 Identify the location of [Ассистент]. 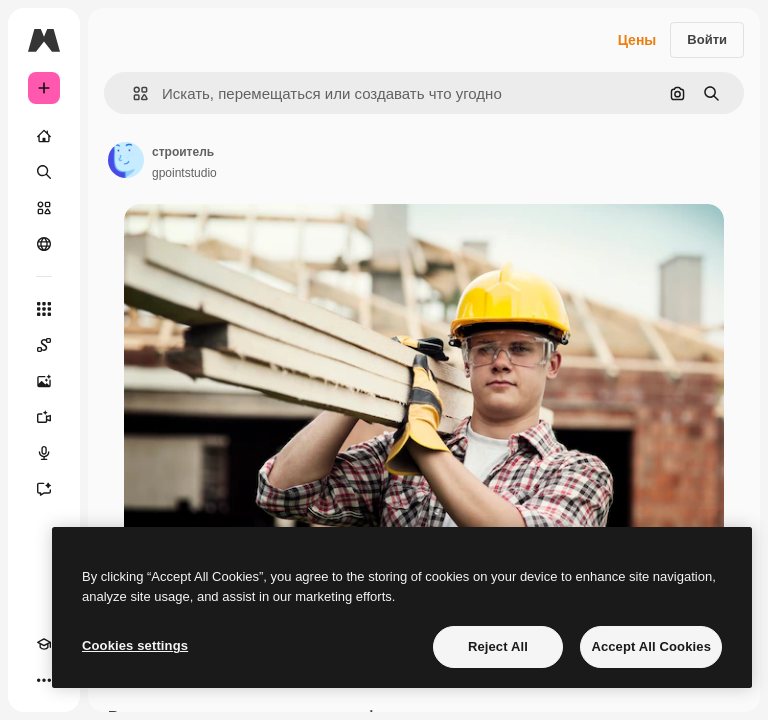
(44, 489).